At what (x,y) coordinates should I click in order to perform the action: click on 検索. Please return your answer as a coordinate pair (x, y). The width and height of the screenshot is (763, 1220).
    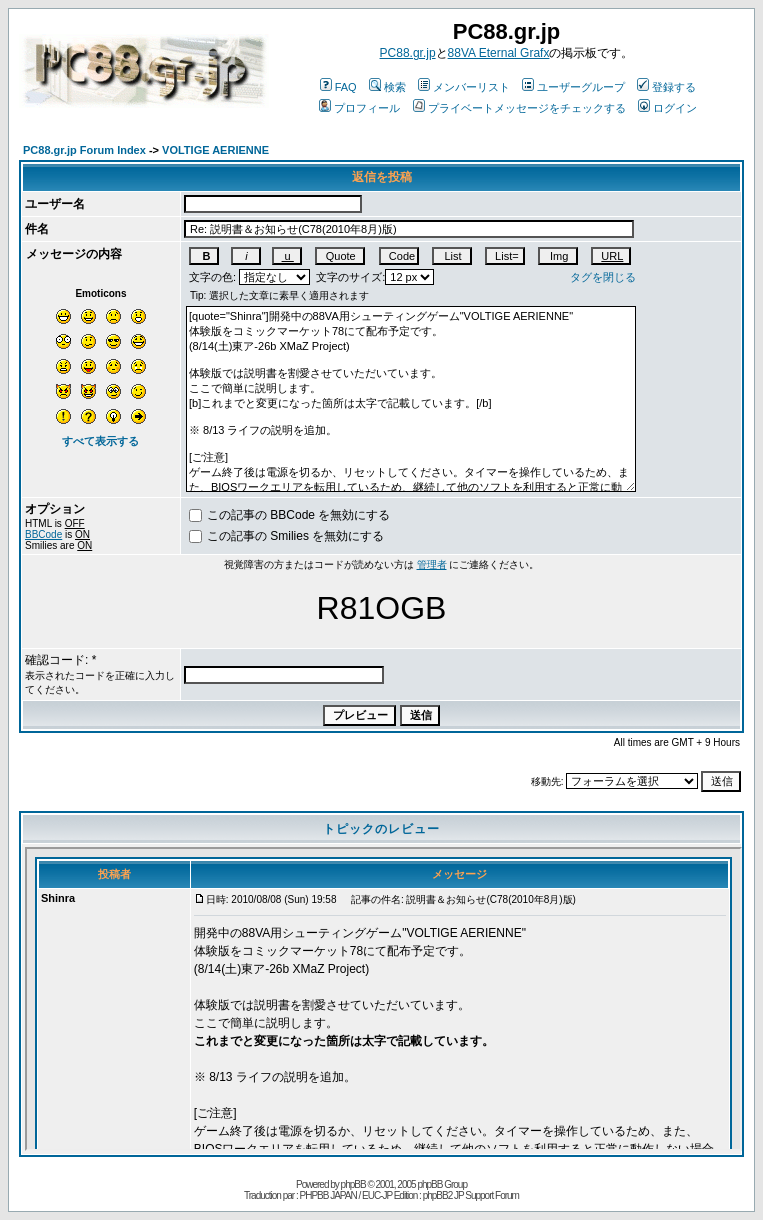
    Looking at the image, I should click on (387, 87).